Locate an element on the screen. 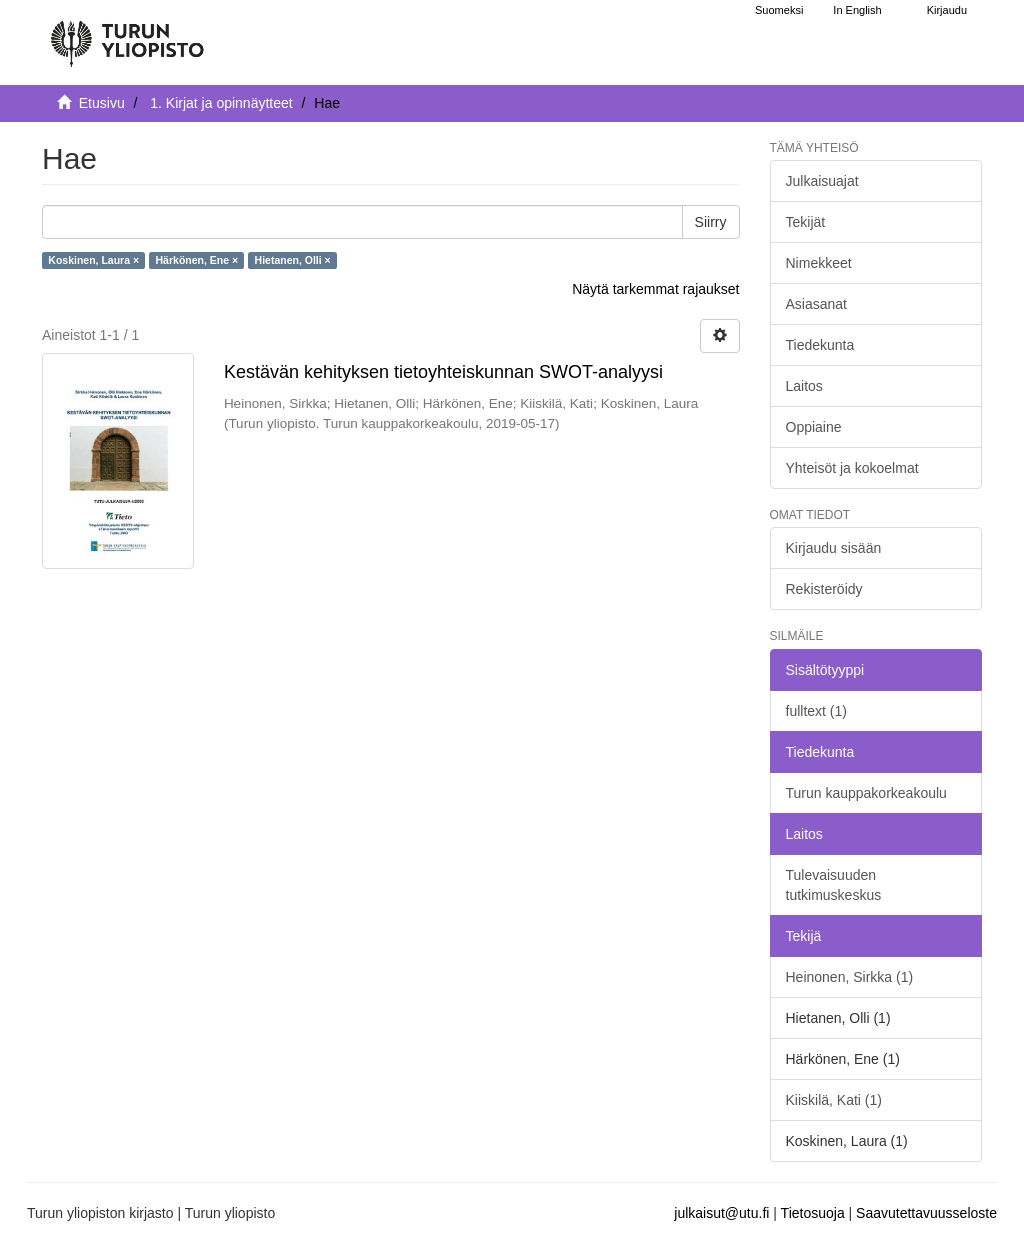  Siirry is located at coordinates (711, 222).